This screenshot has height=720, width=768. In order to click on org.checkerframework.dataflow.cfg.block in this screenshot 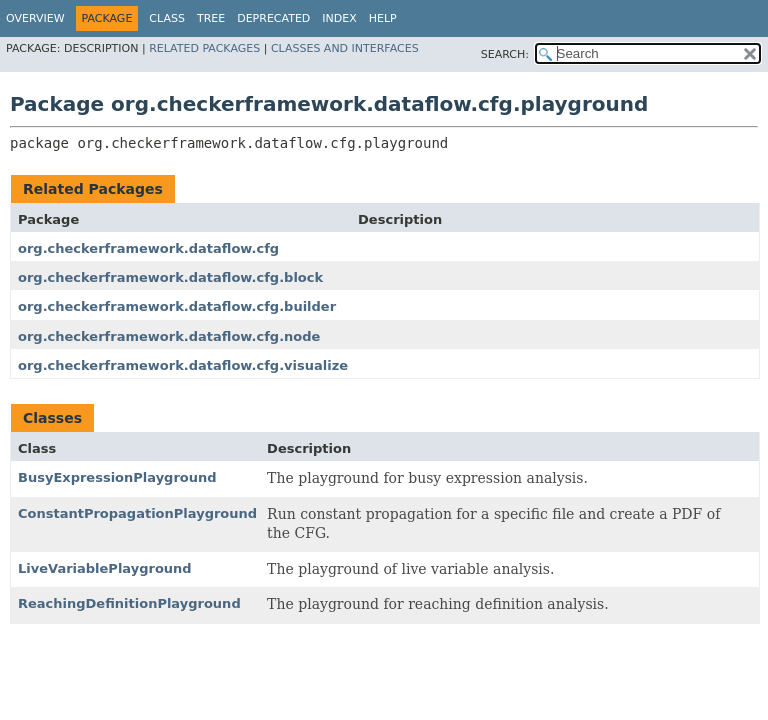, I will do `click(170, 277)`.